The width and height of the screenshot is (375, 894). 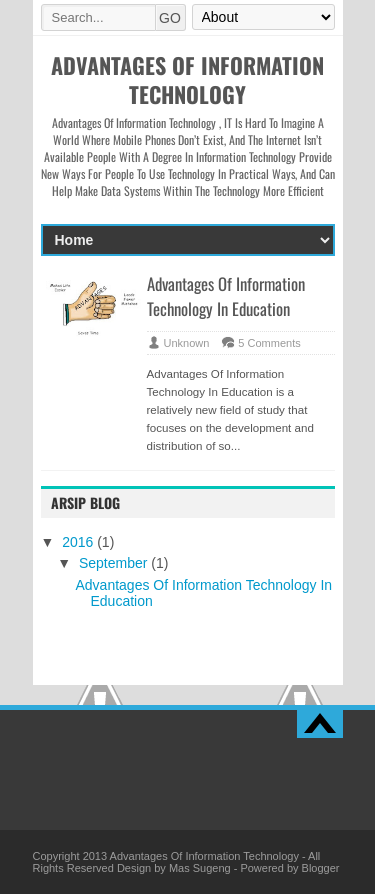 What do you see at coordinates (321, 868) in the screenshot?
I see `Blogger` at bounding box center [321, 868].